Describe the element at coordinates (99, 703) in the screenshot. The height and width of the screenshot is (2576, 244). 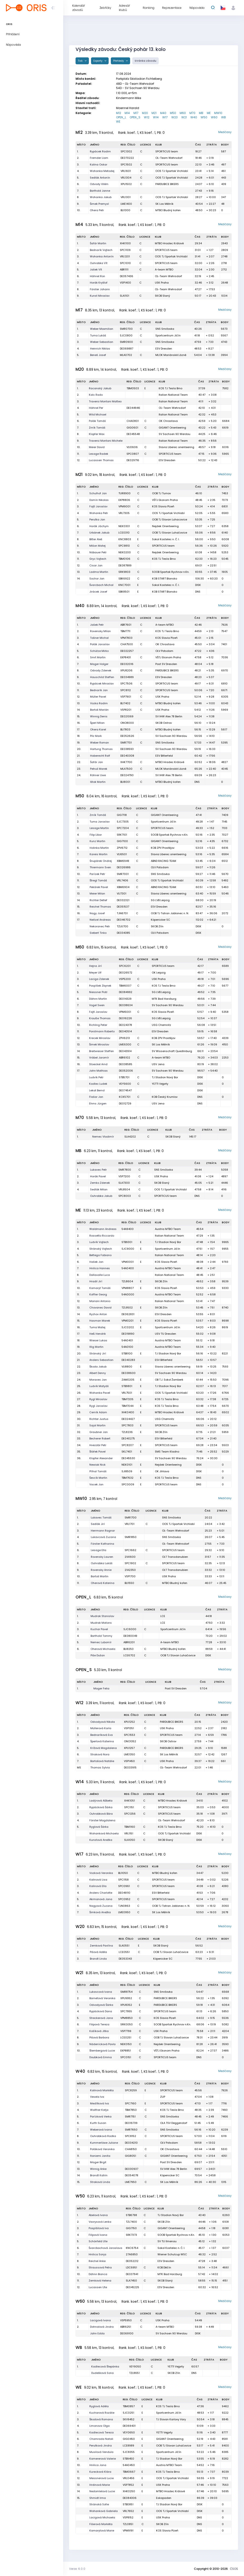
I see `Vozka Radim` at that location.